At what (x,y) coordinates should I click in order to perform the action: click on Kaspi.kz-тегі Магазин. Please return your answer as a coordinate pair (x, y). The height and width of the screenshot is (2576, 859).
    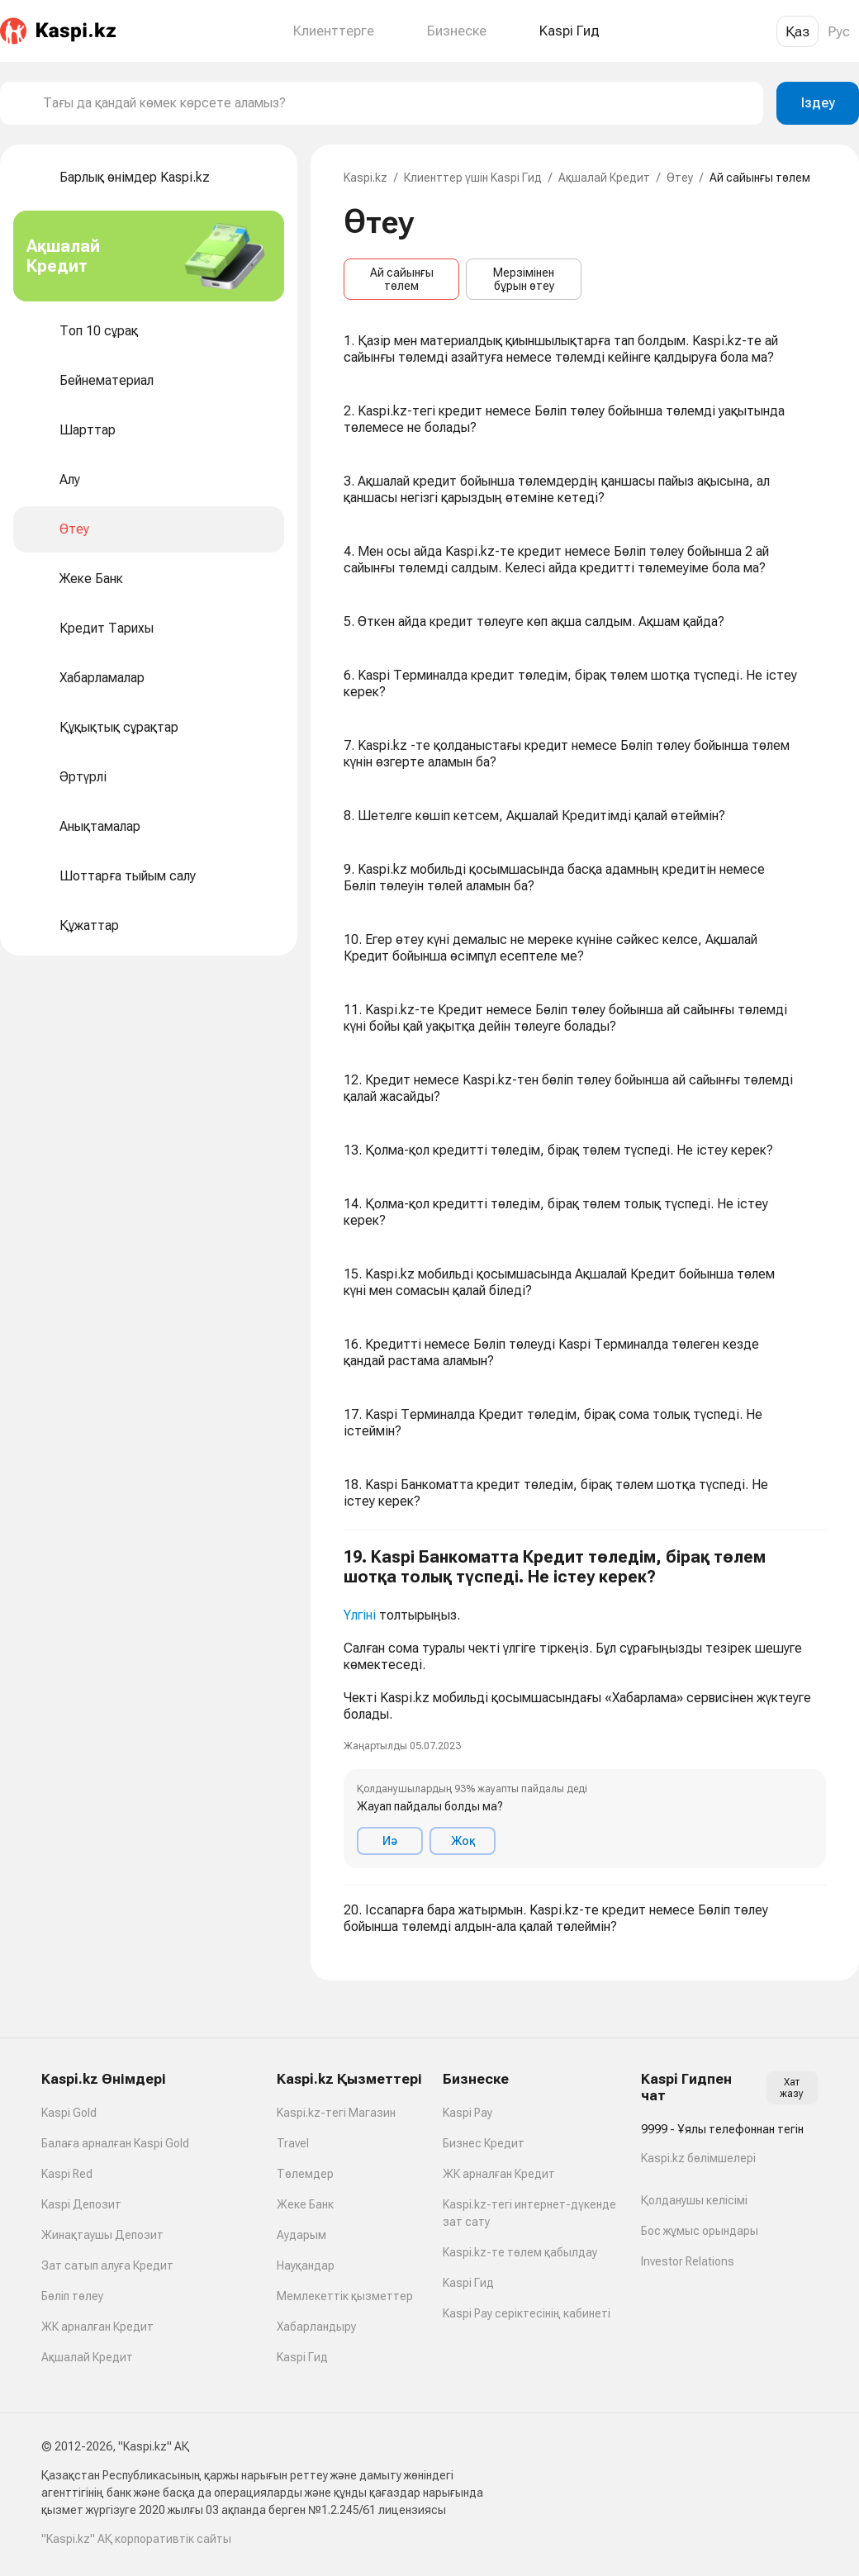
    Looking at the image, I should click on (336, 2112).